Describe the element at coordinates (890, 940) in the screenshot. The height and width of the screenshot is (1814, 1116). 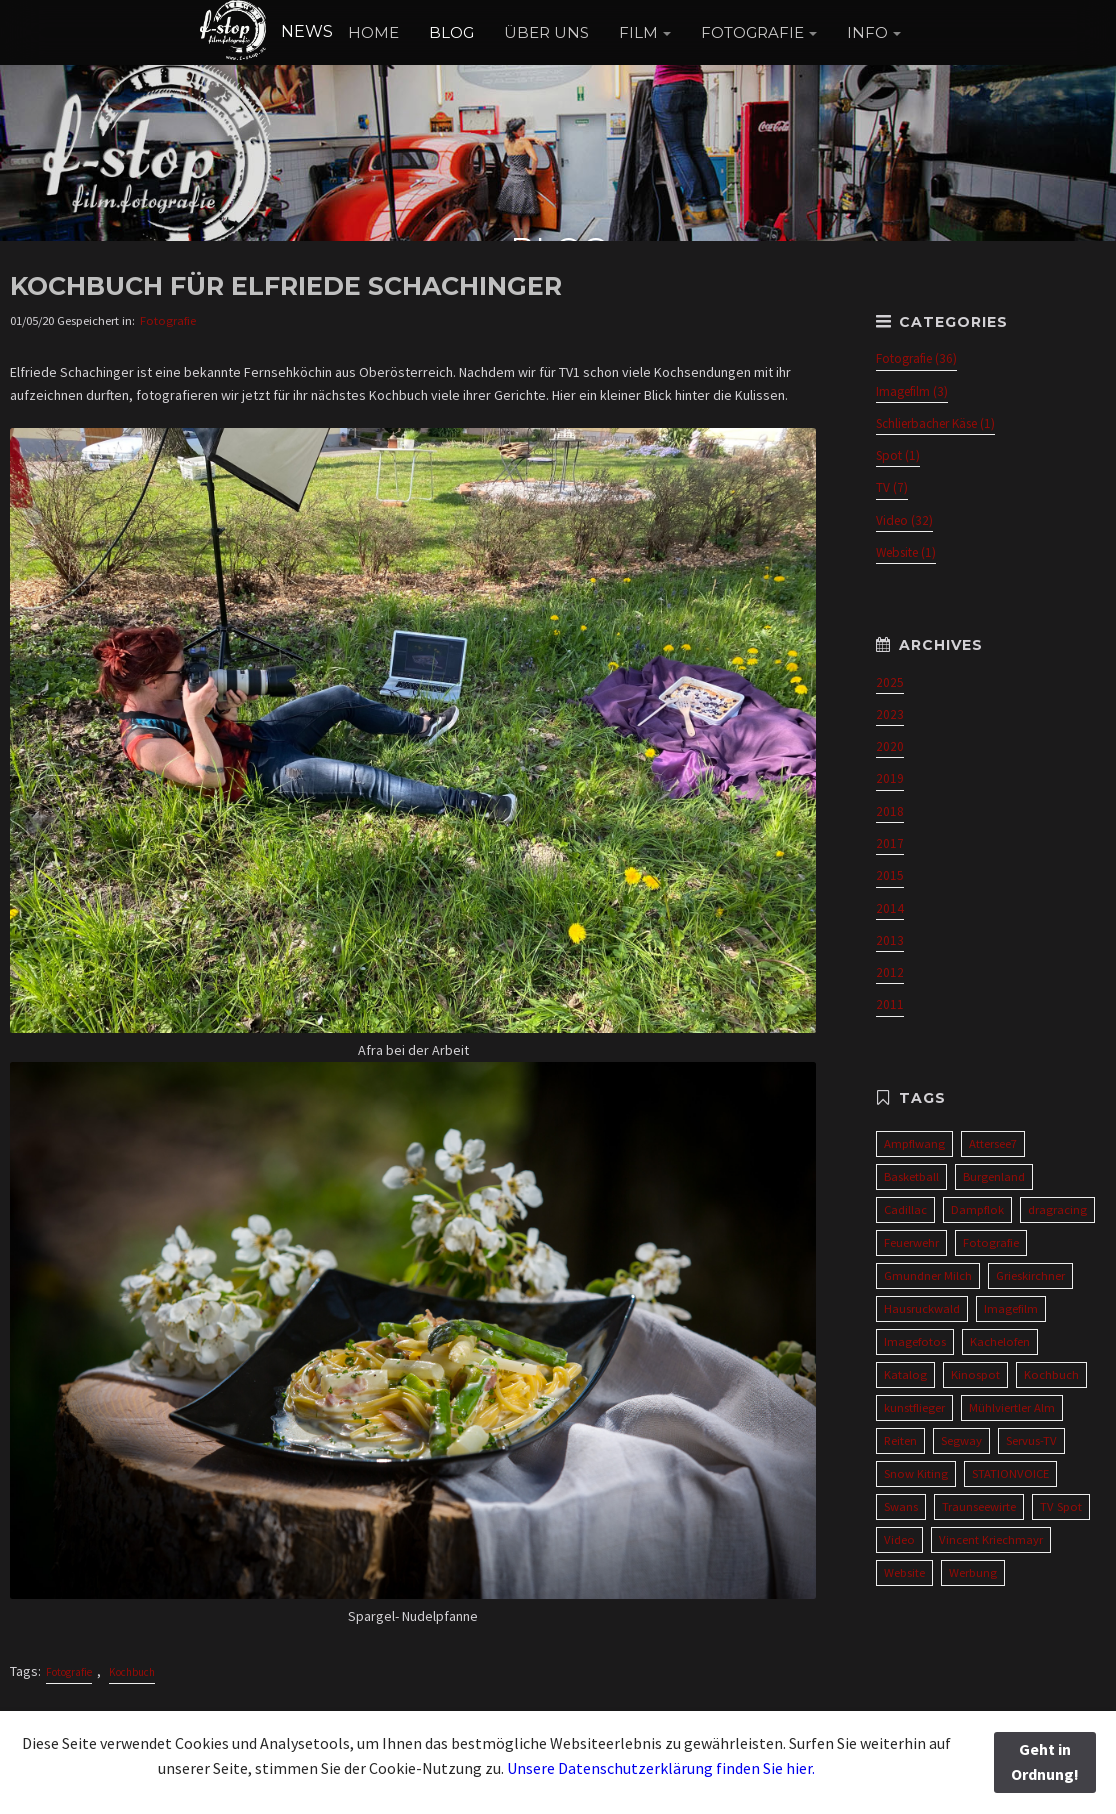
I see `2013` at that location.